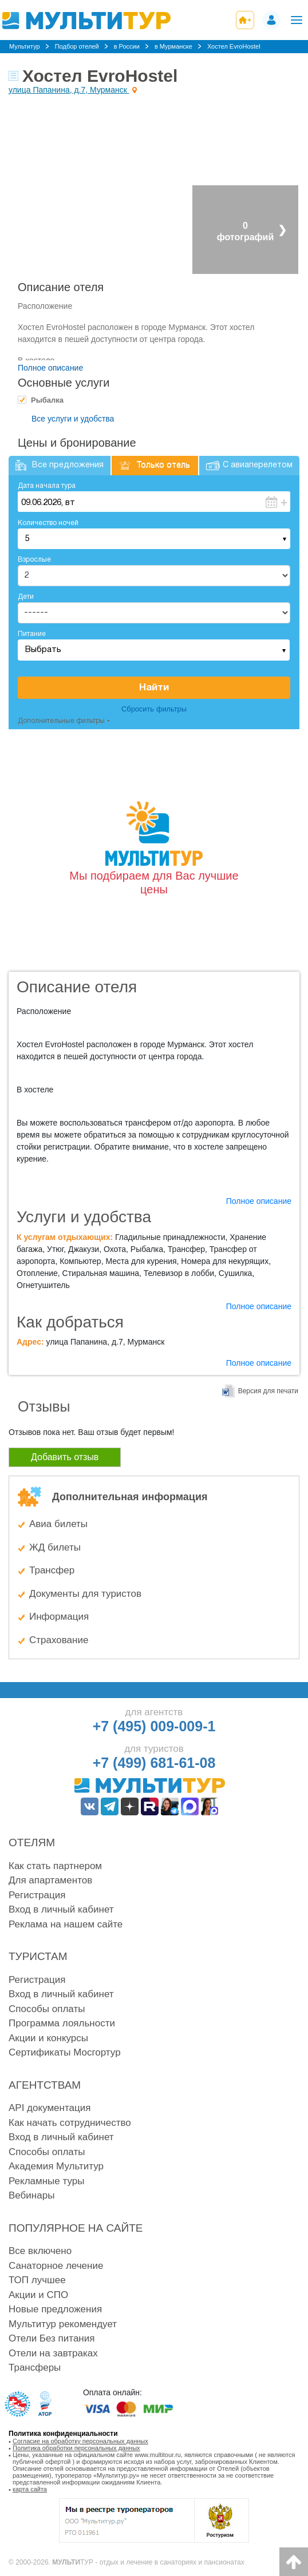 This screenshot has width=308, height=2576. Describe the element at coordinates (50, 1880) in the screenshot. I see `Для апартаментов` at that location.